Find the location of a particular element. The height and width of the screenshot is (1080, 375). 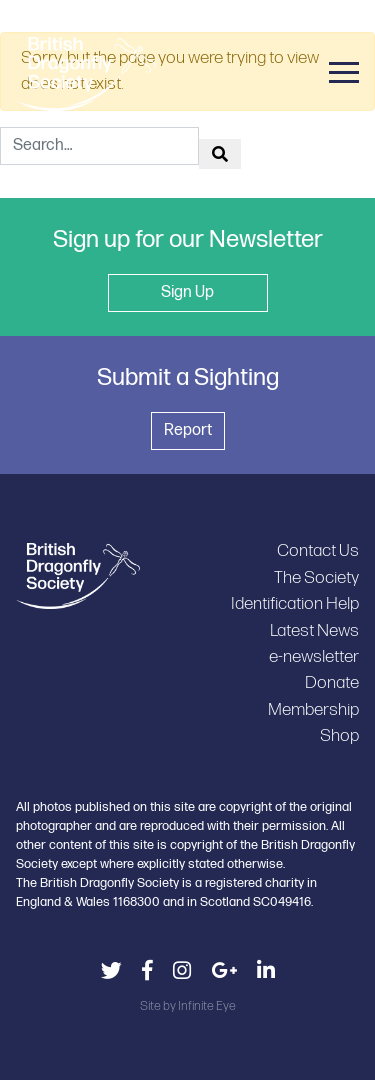

Identification Help is located at coordinates (295, 603).